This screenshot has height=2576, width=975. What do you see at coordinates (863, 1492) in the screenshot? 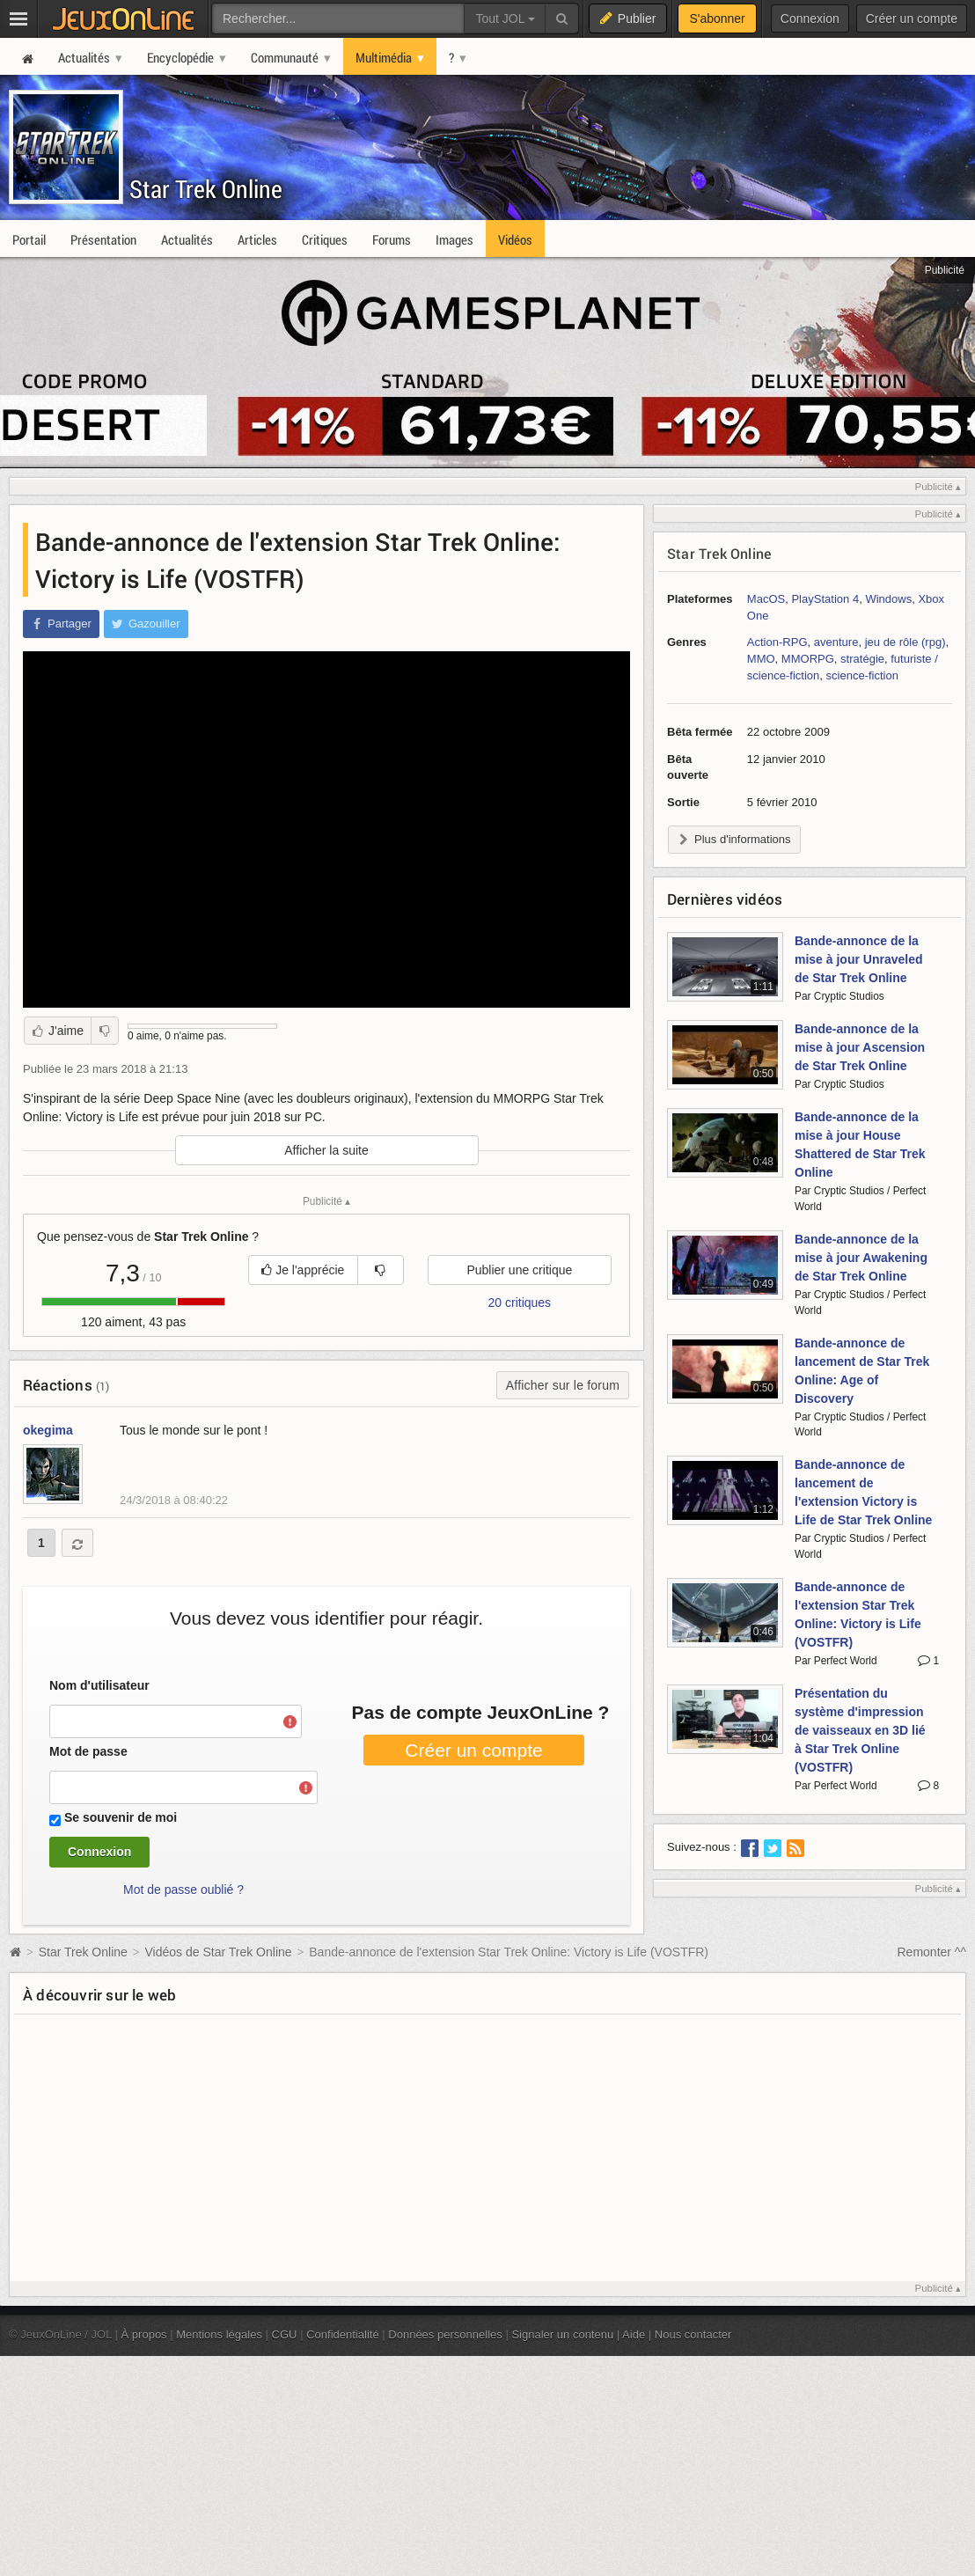
I see `Bande-annonce de lancement de l'extension Victory is Life de Star Trek Online` at bounding box center [863, 1492].